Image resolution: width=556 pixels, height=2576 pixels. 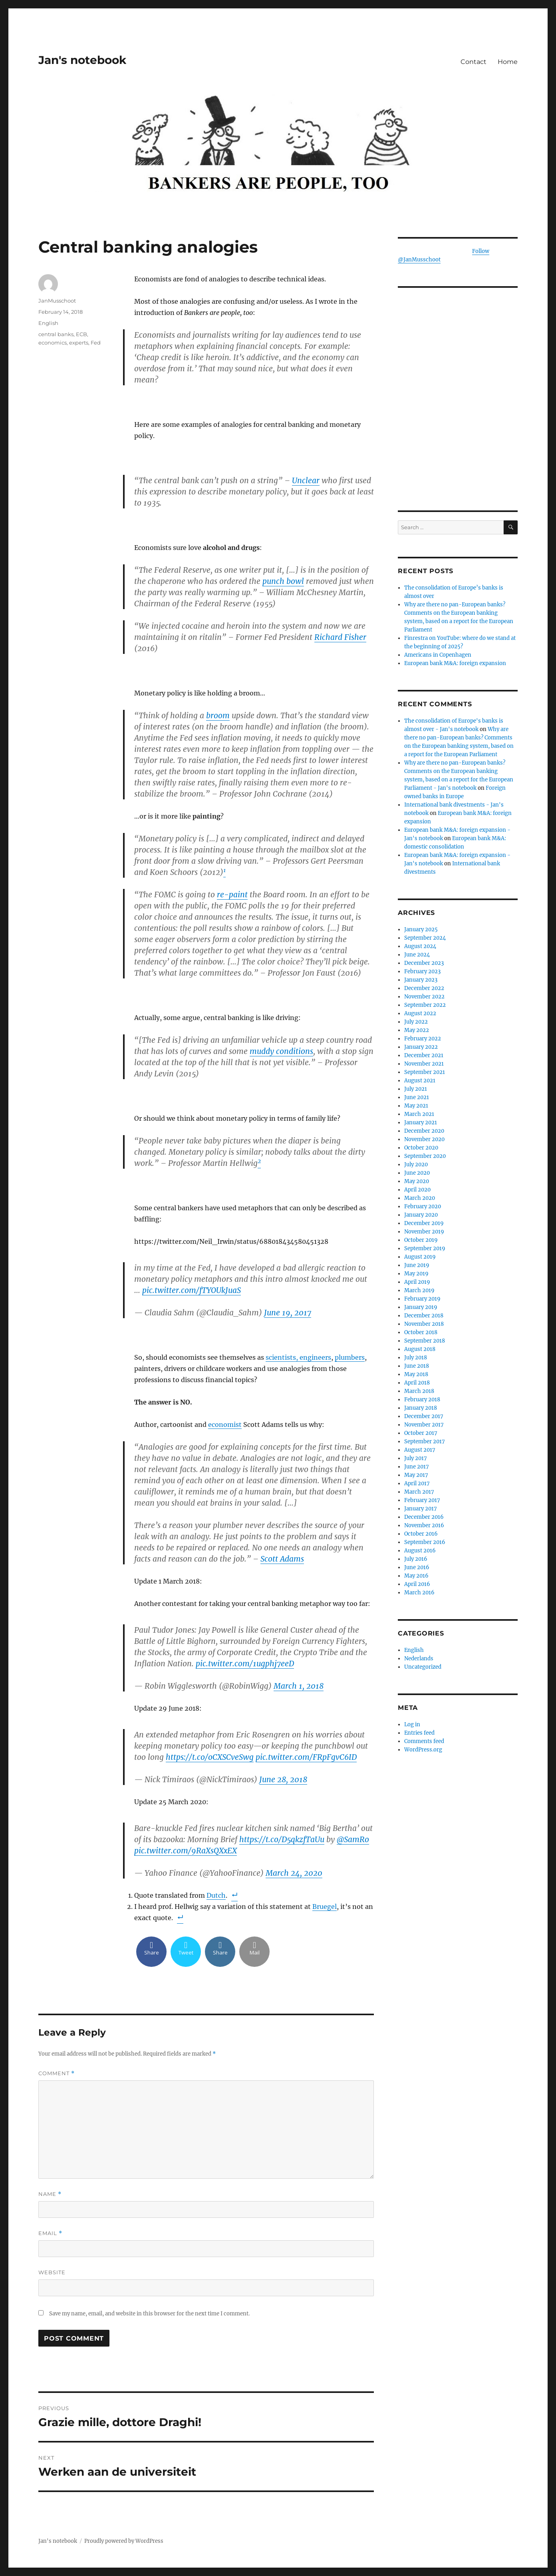 I want to click on September 2022, so click(x=425, y=1005).